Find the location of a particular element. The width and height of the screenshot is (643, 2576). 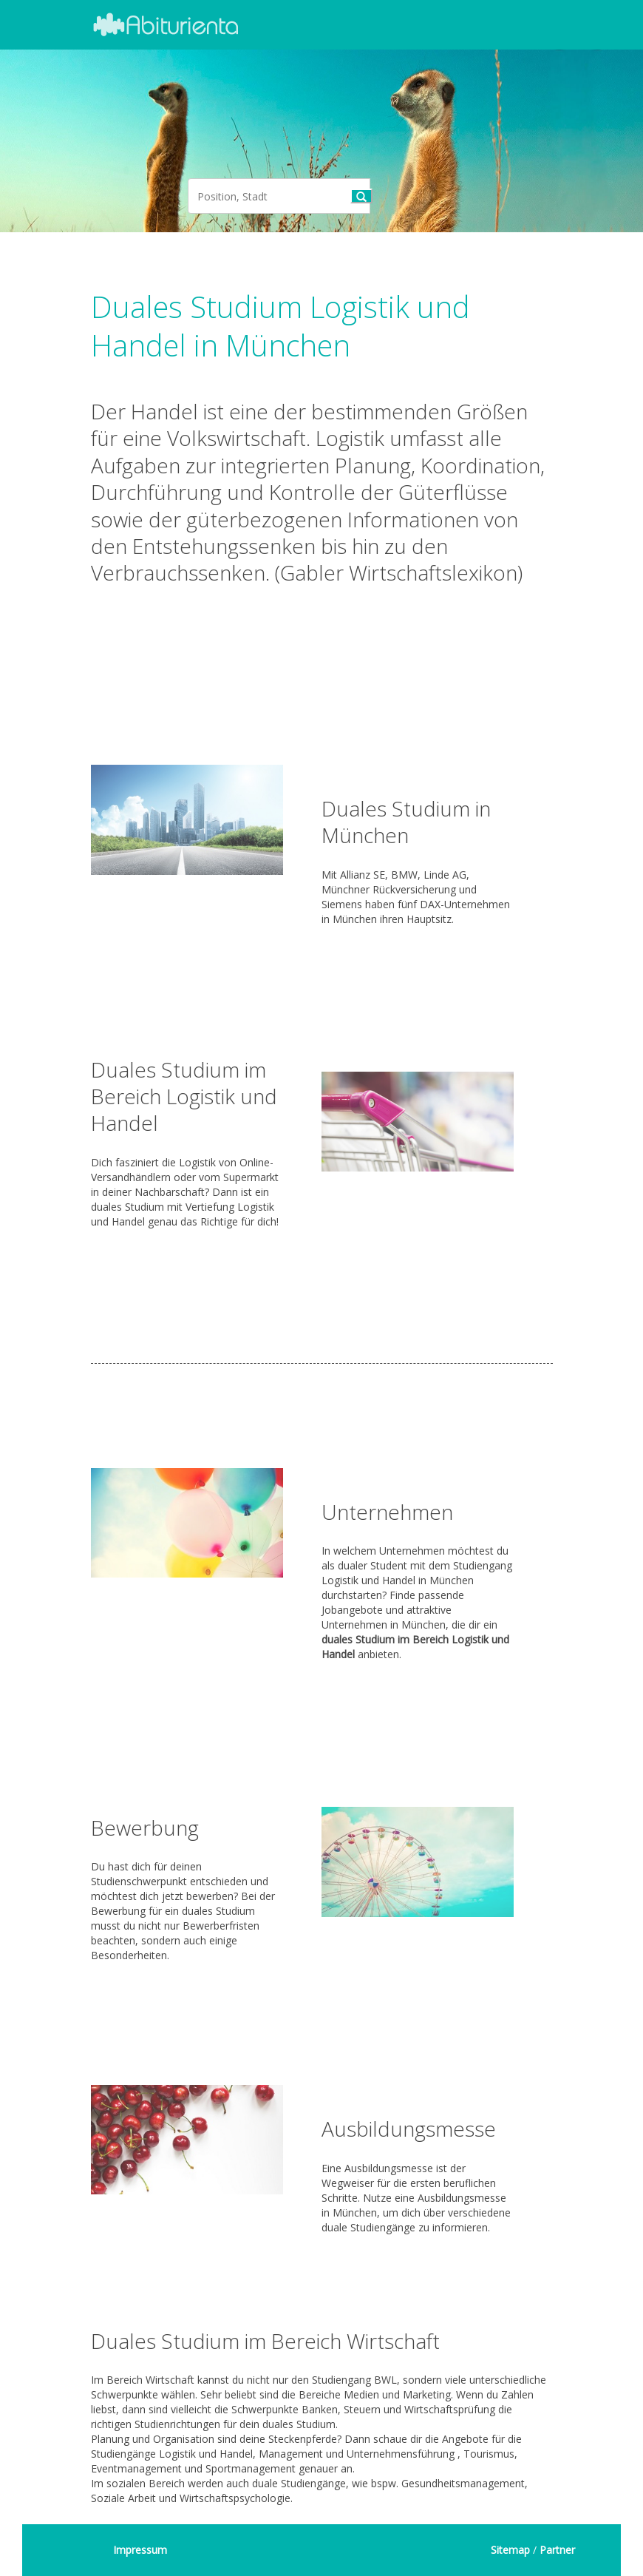

Management und Unternehmensführung is located at coordinates (357, 2454).